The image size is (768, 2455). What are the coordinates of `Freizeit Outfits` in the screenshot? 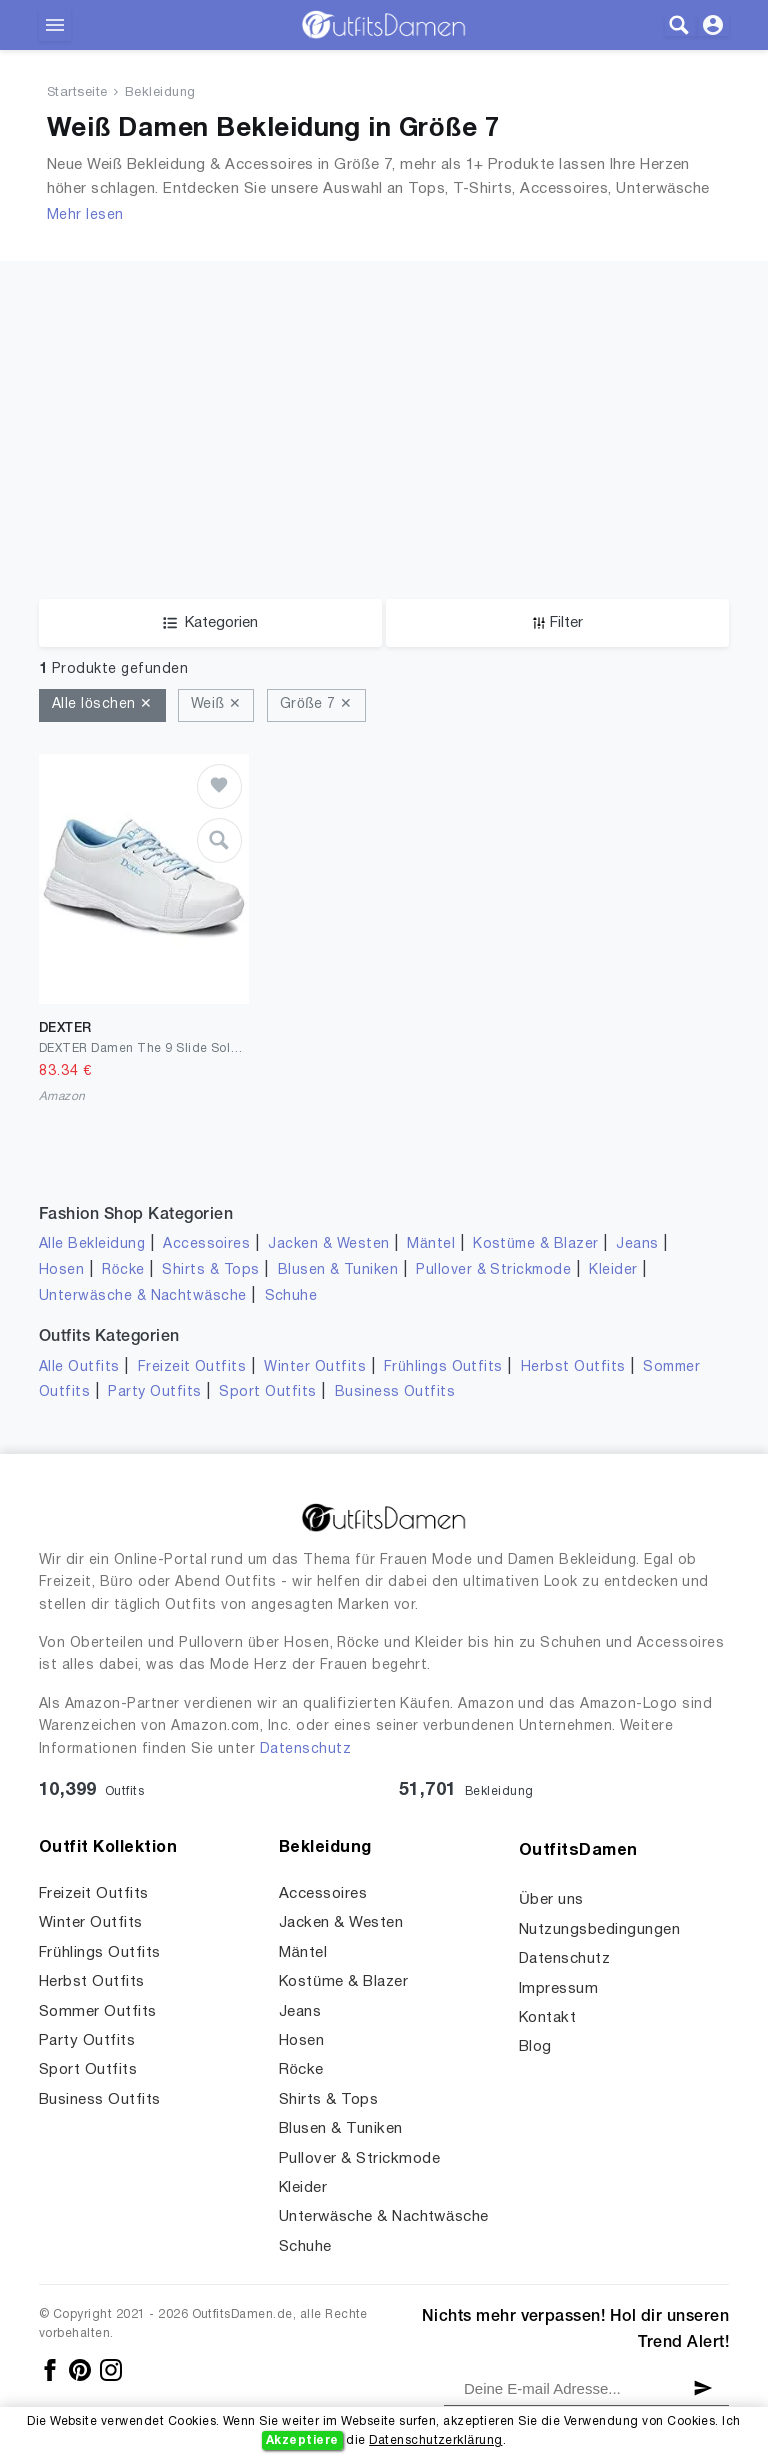 It's located at (192, 1367).